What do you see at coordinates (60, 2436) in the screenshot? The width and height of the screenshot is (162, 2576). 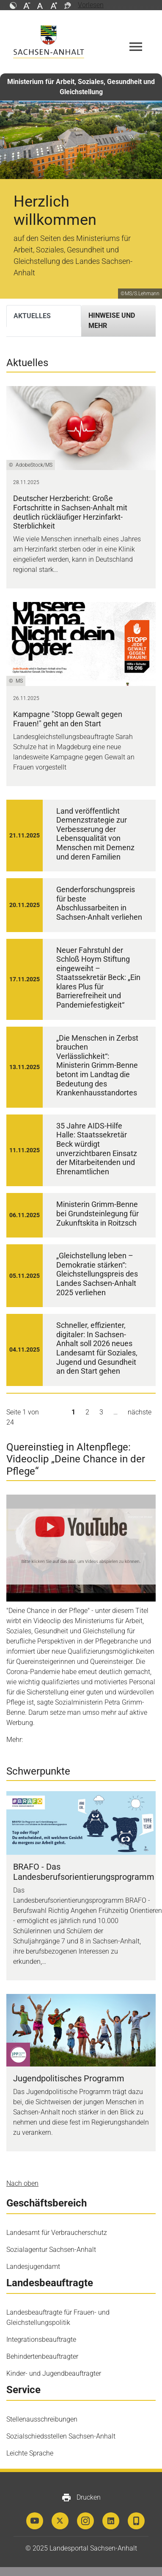 I see `Sozialschiedsstellen Sachsen-Anhalt` at bounding box center [60, 2436].